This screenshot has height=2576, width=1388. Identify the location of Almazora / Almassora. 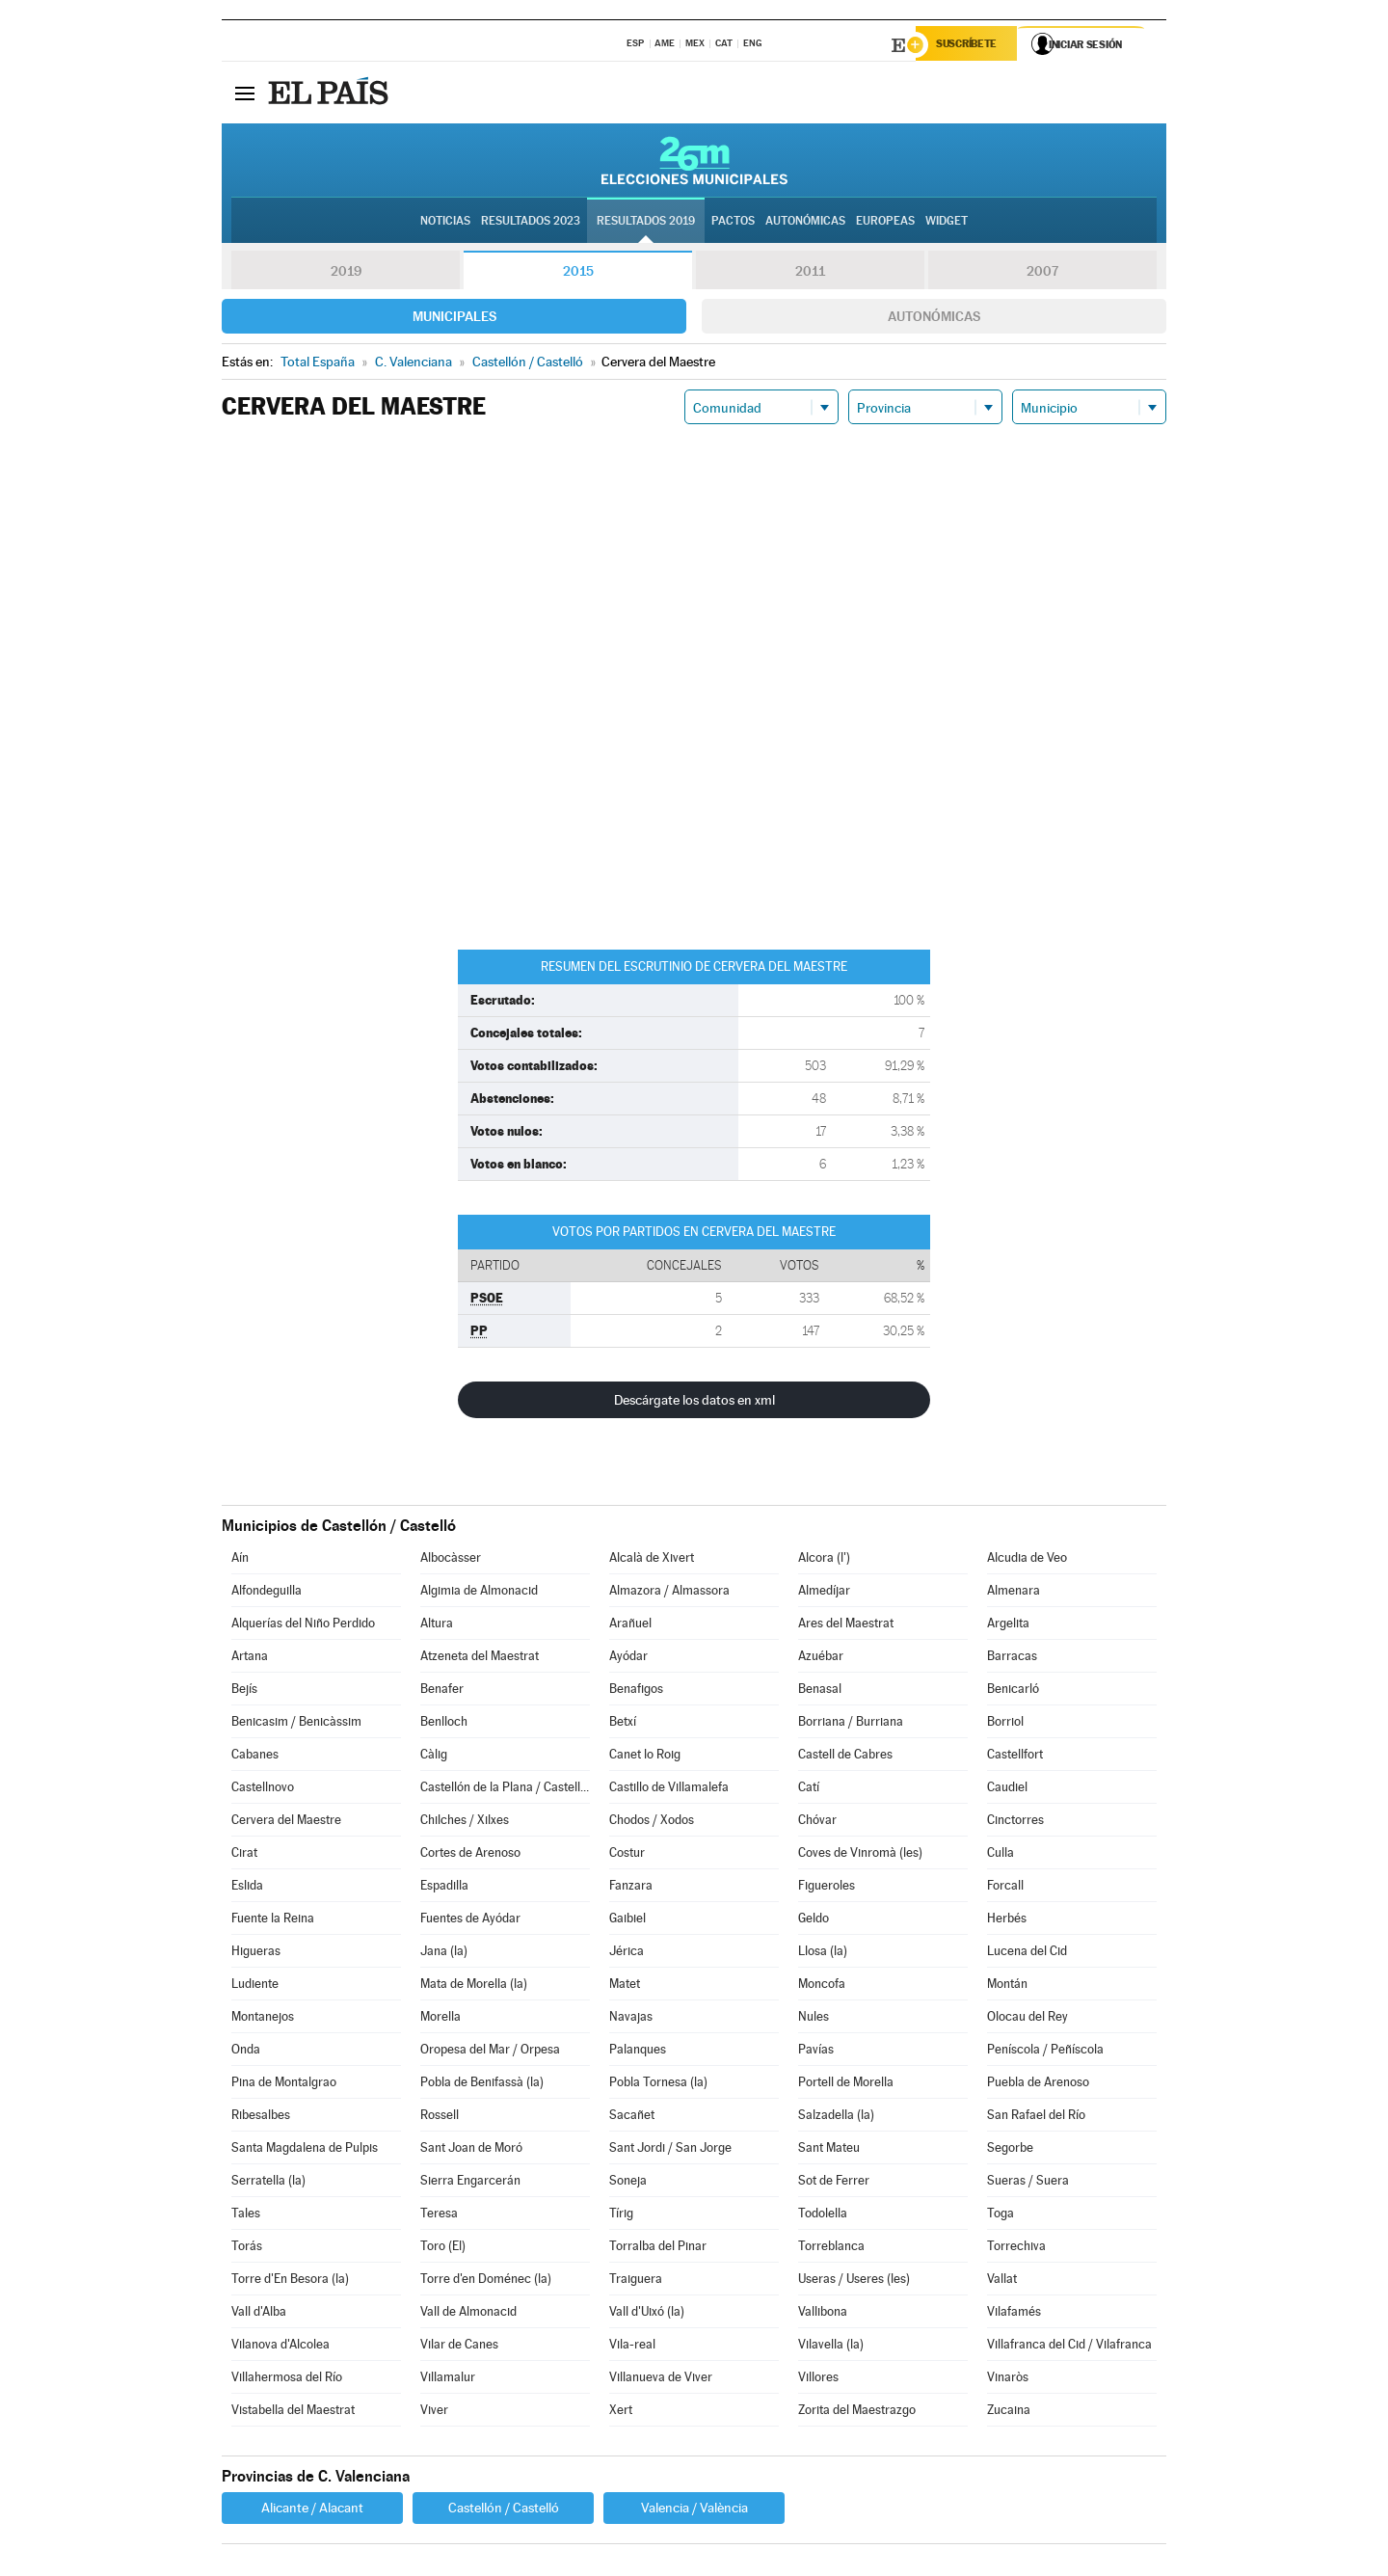
(669, 1593).